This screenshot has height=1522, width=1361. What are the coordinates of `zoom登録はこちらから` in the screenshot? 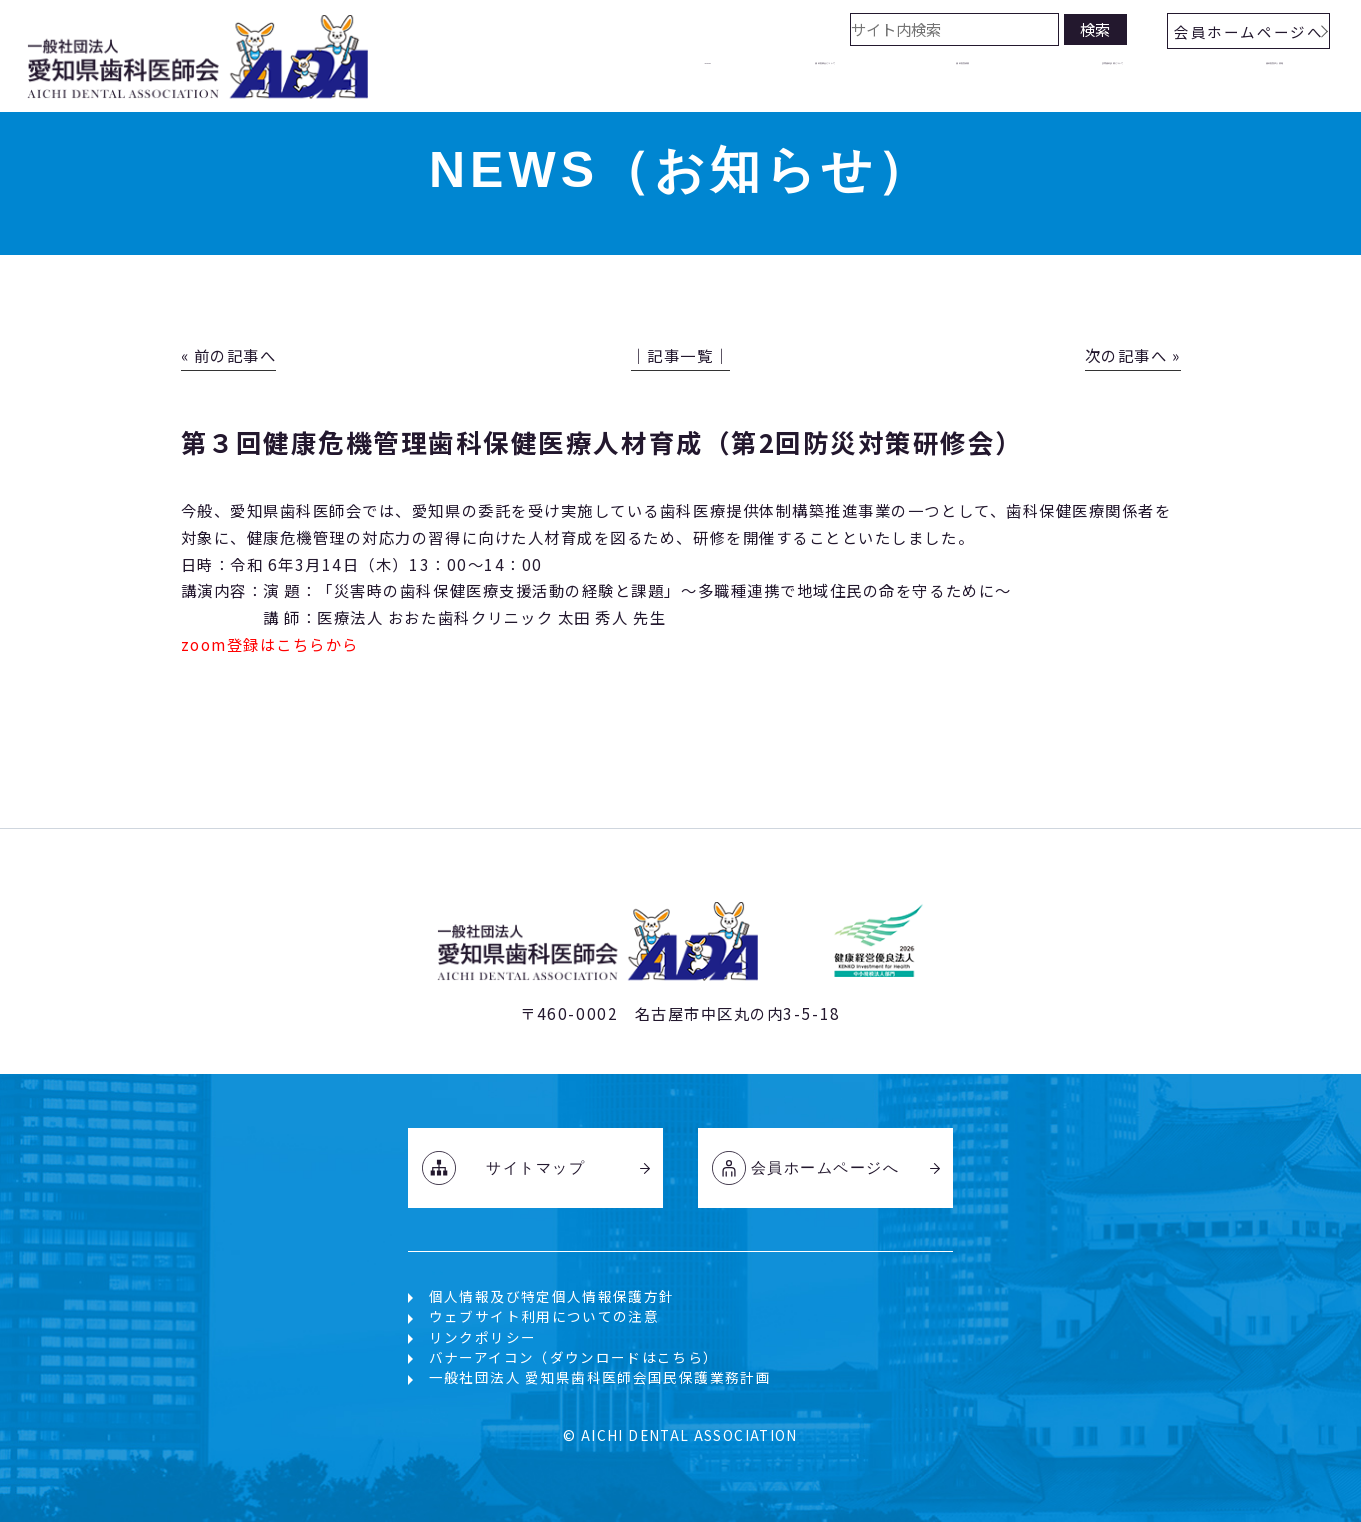 It's located at (270, 644).